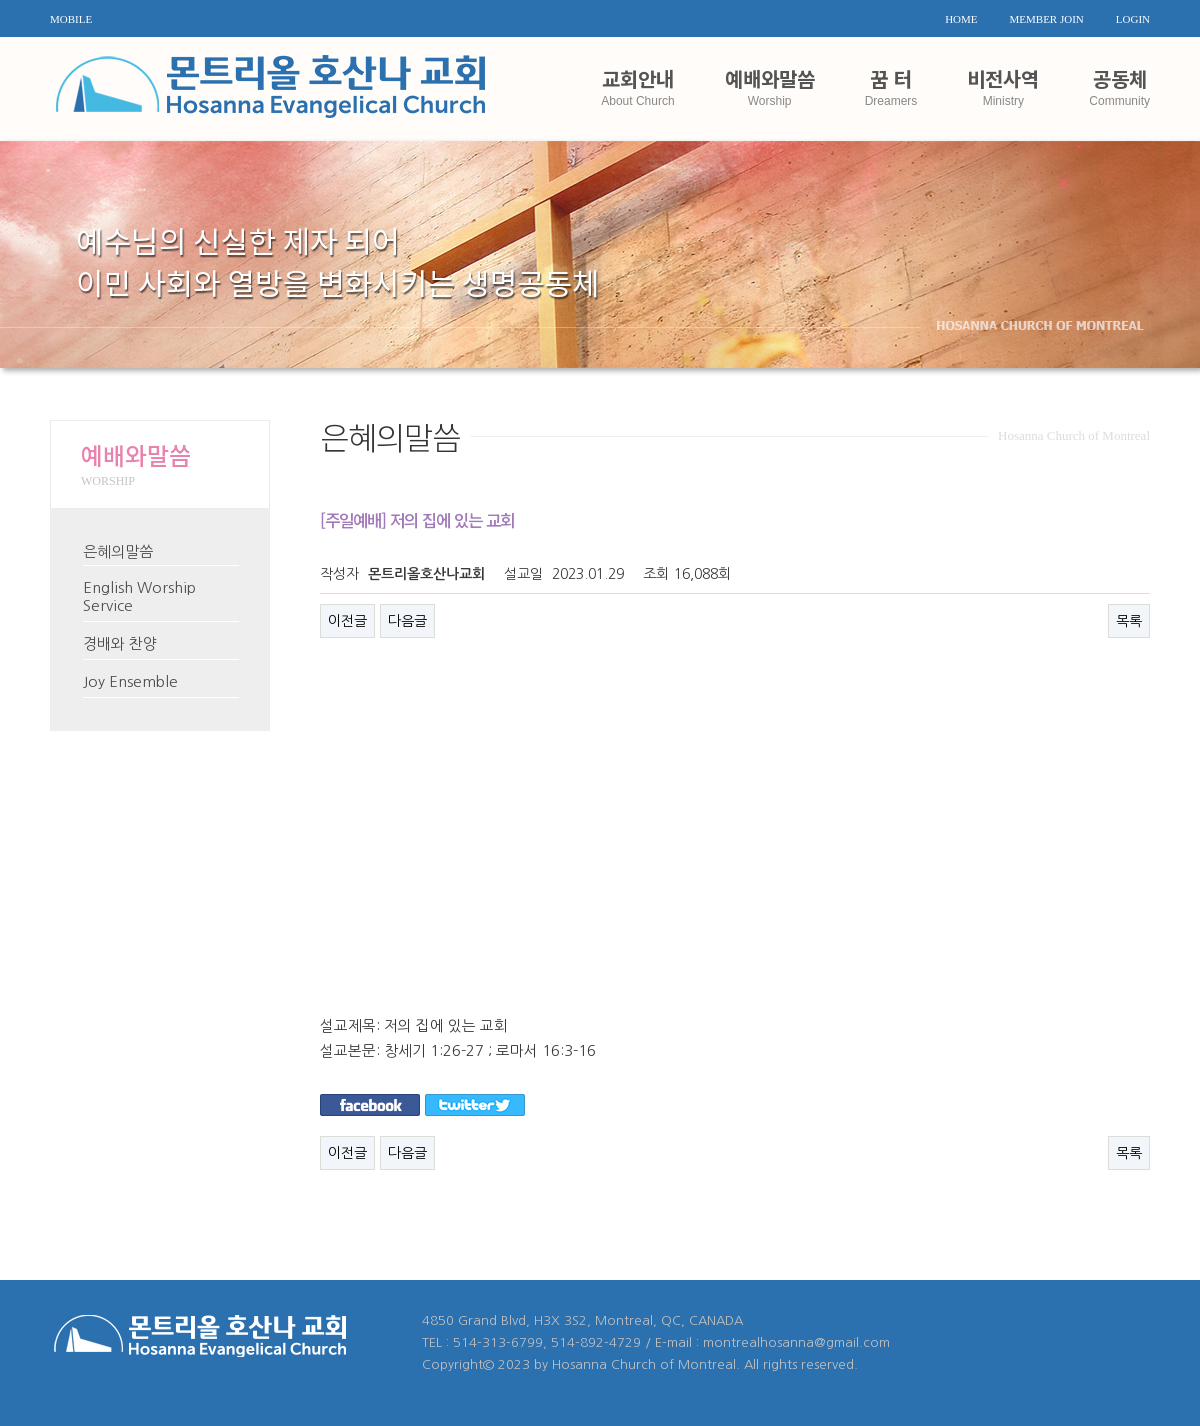 This screenshot has width=1200, height=1426. Describe the element at coordinates (1129, 621) in the screenshot. I see `목록` at that location.